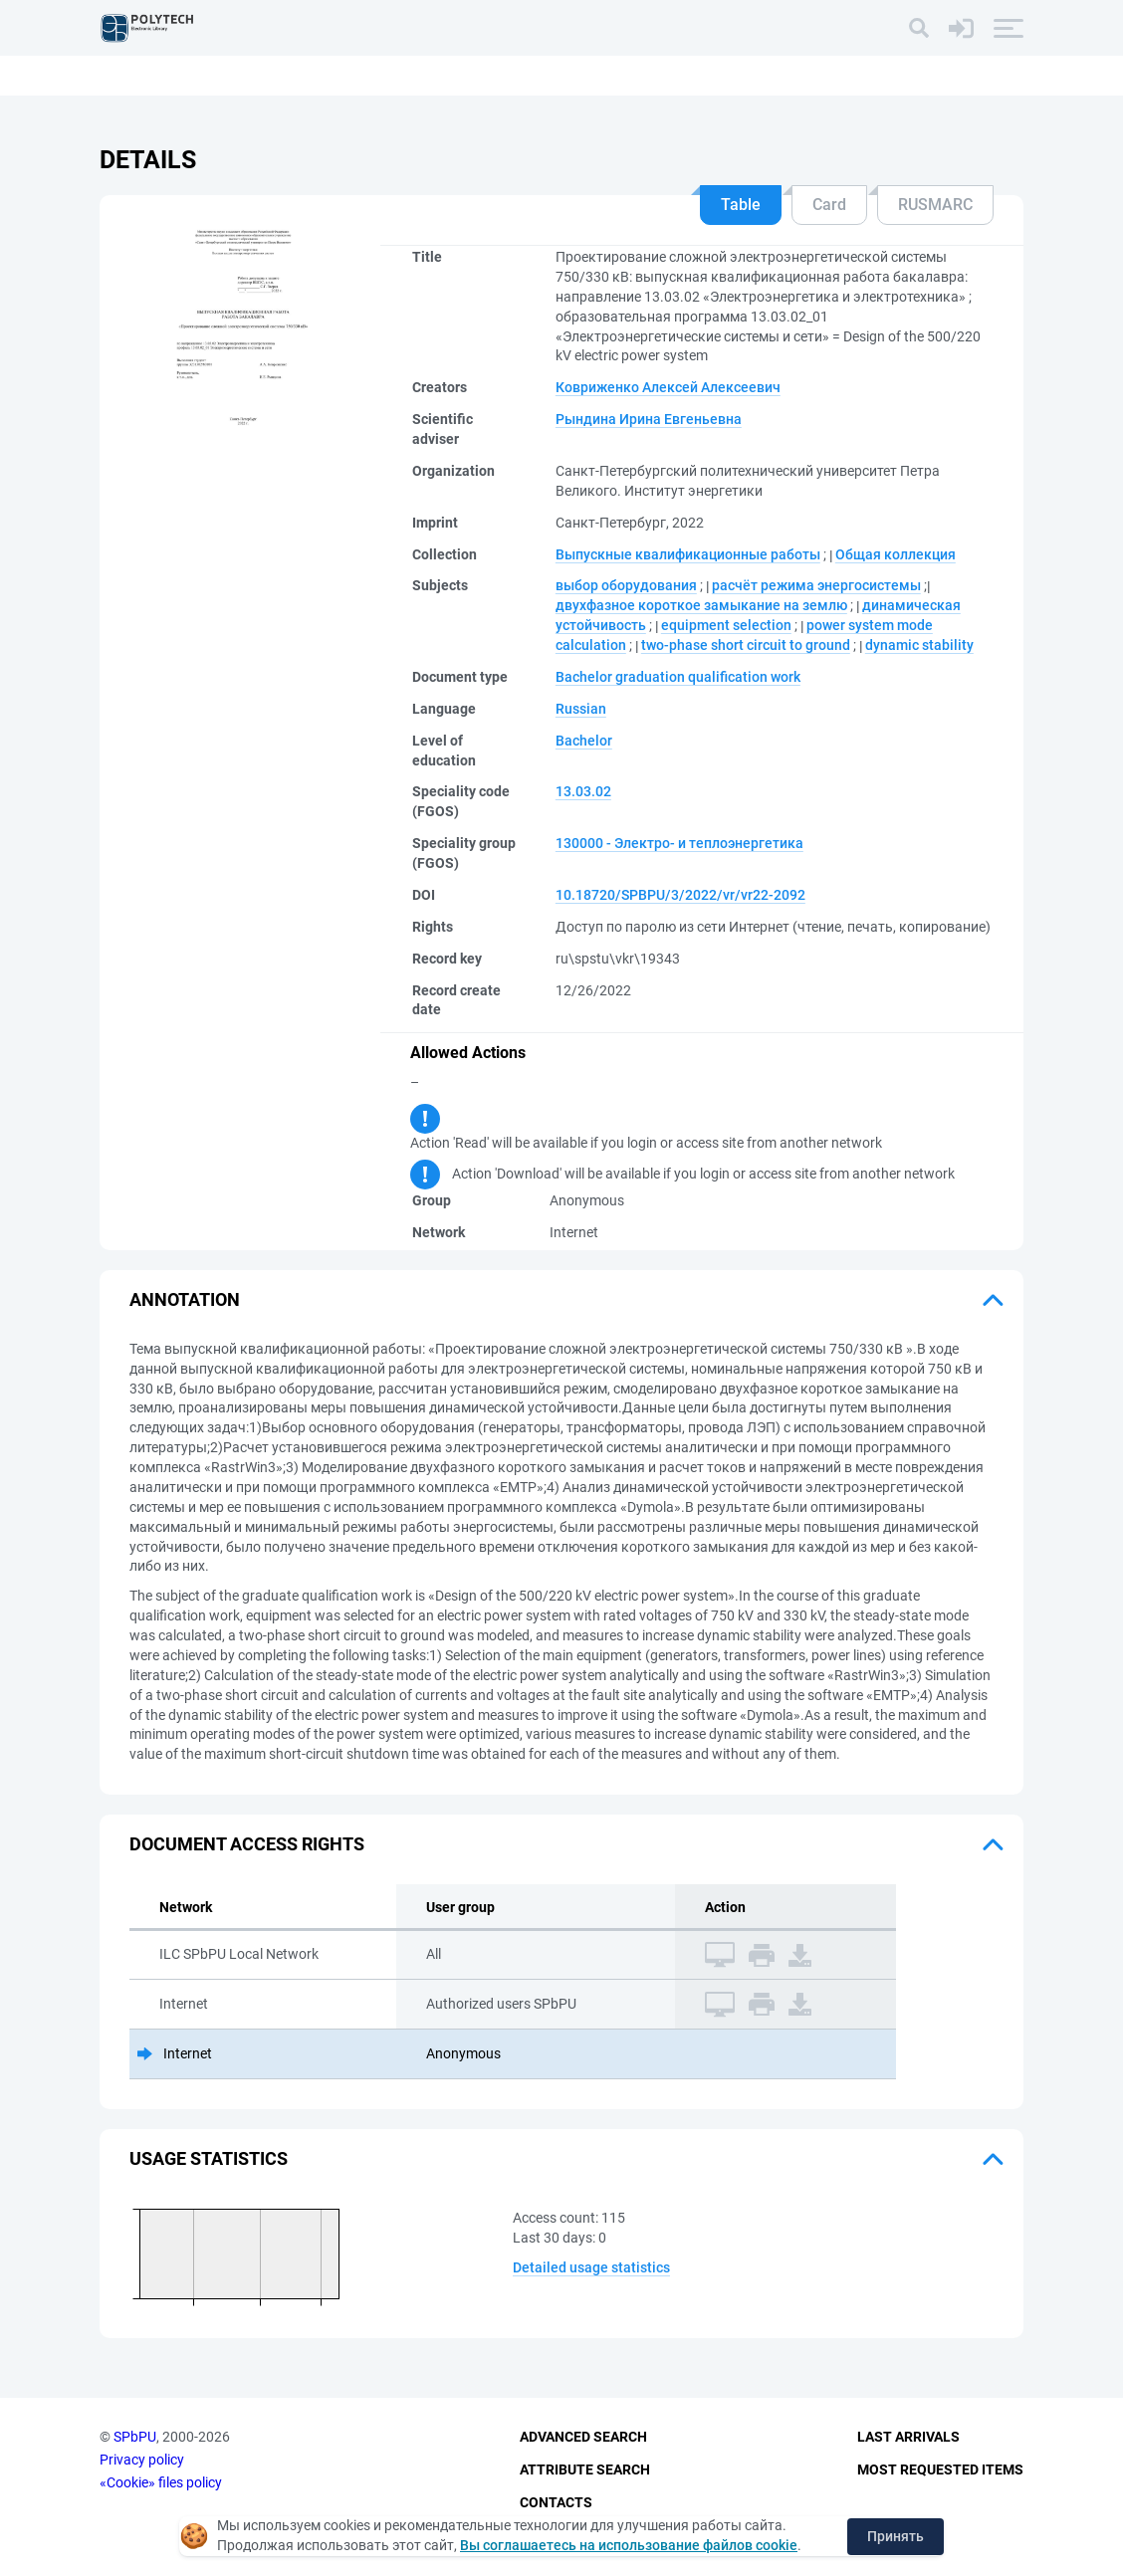  What do you see at coordinates (134, 2438) in the screenshot?
I see `SPbPU` at bounding box center [134, 2438].